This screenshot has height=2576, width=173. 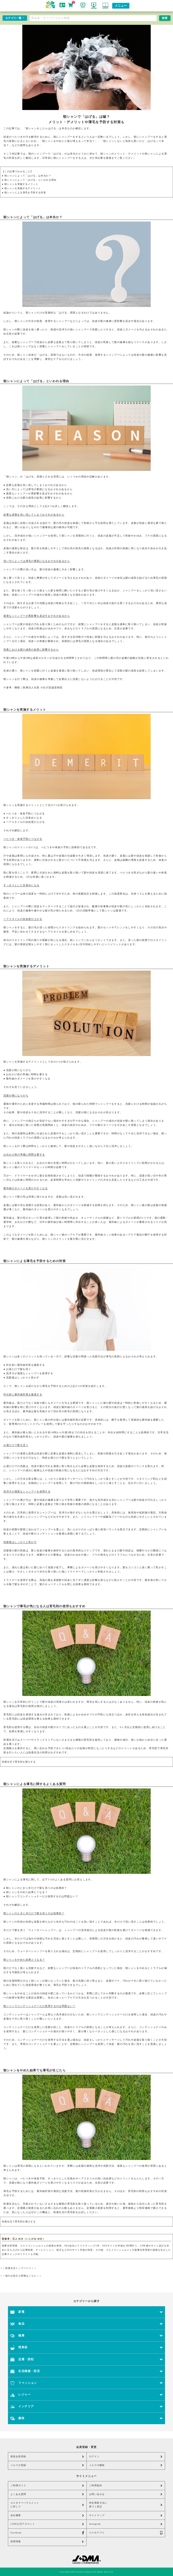 I want to click on 採用情報, so click(x=47, y=2541).